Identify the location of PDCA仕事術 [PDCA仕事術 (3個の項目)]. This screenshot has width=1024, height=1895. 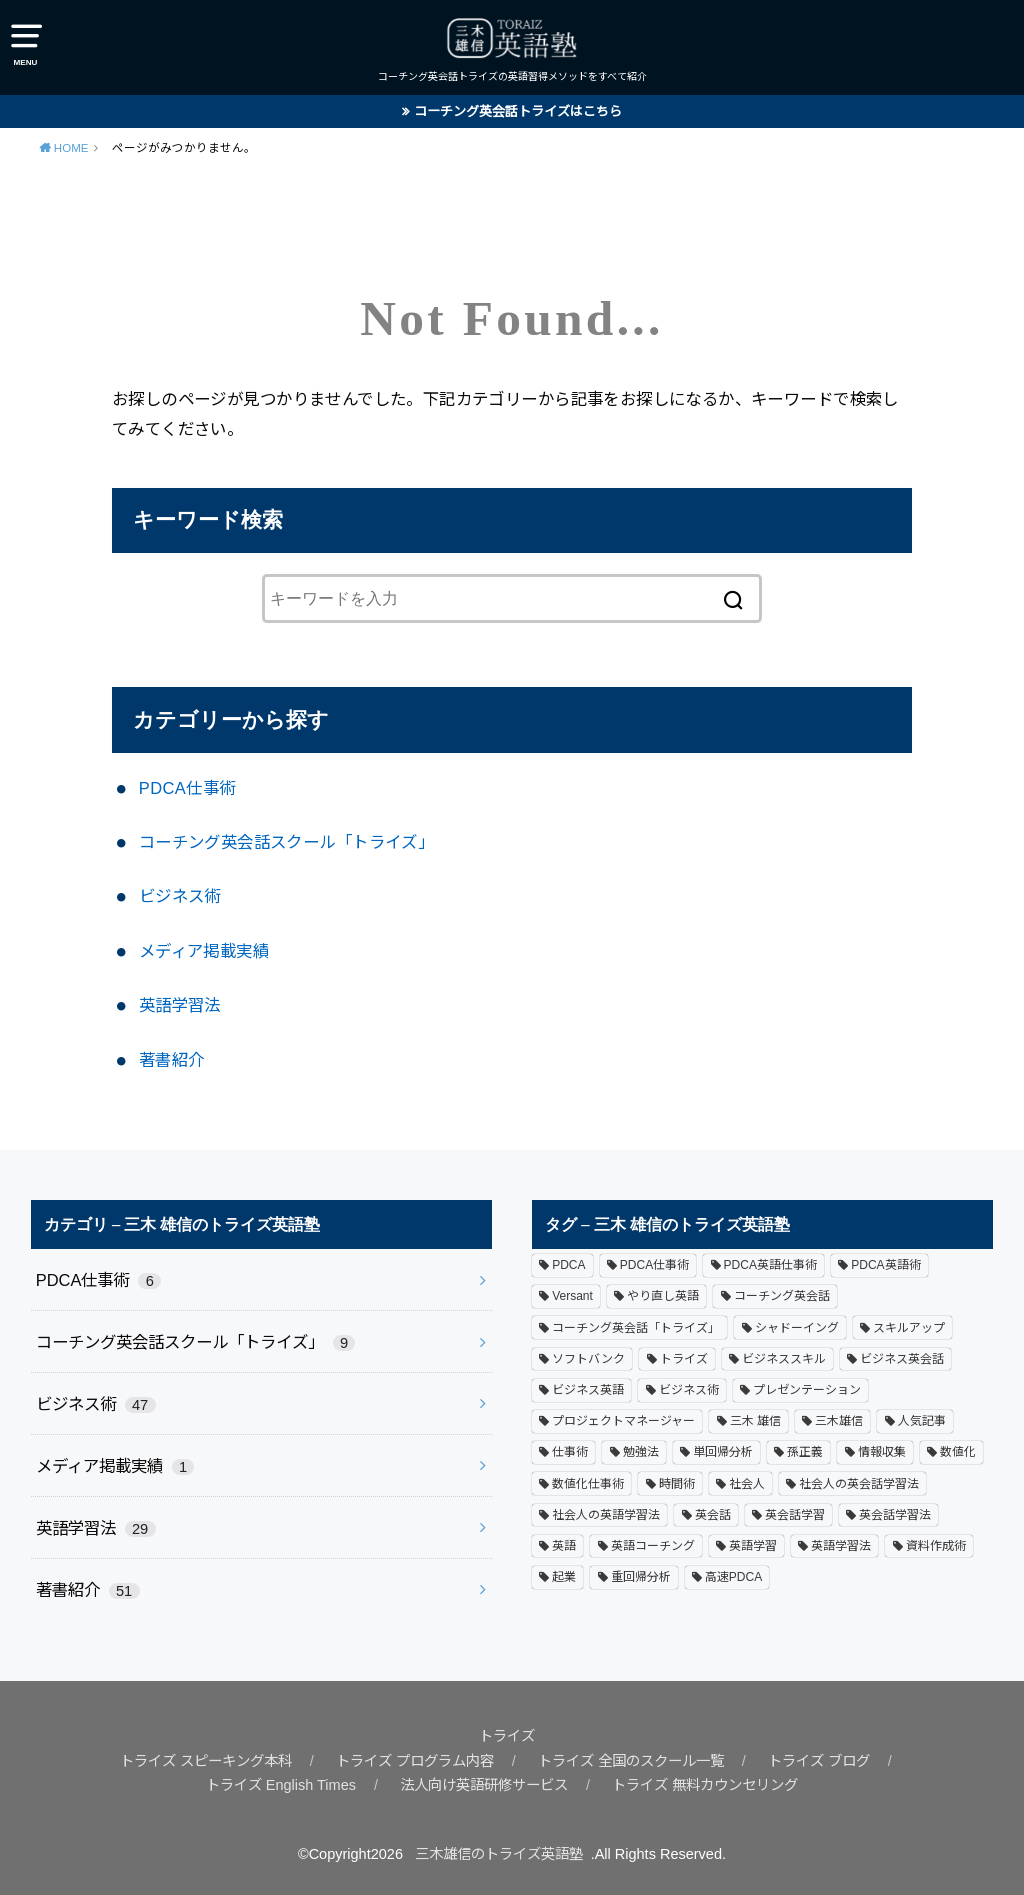
(654, 1265).